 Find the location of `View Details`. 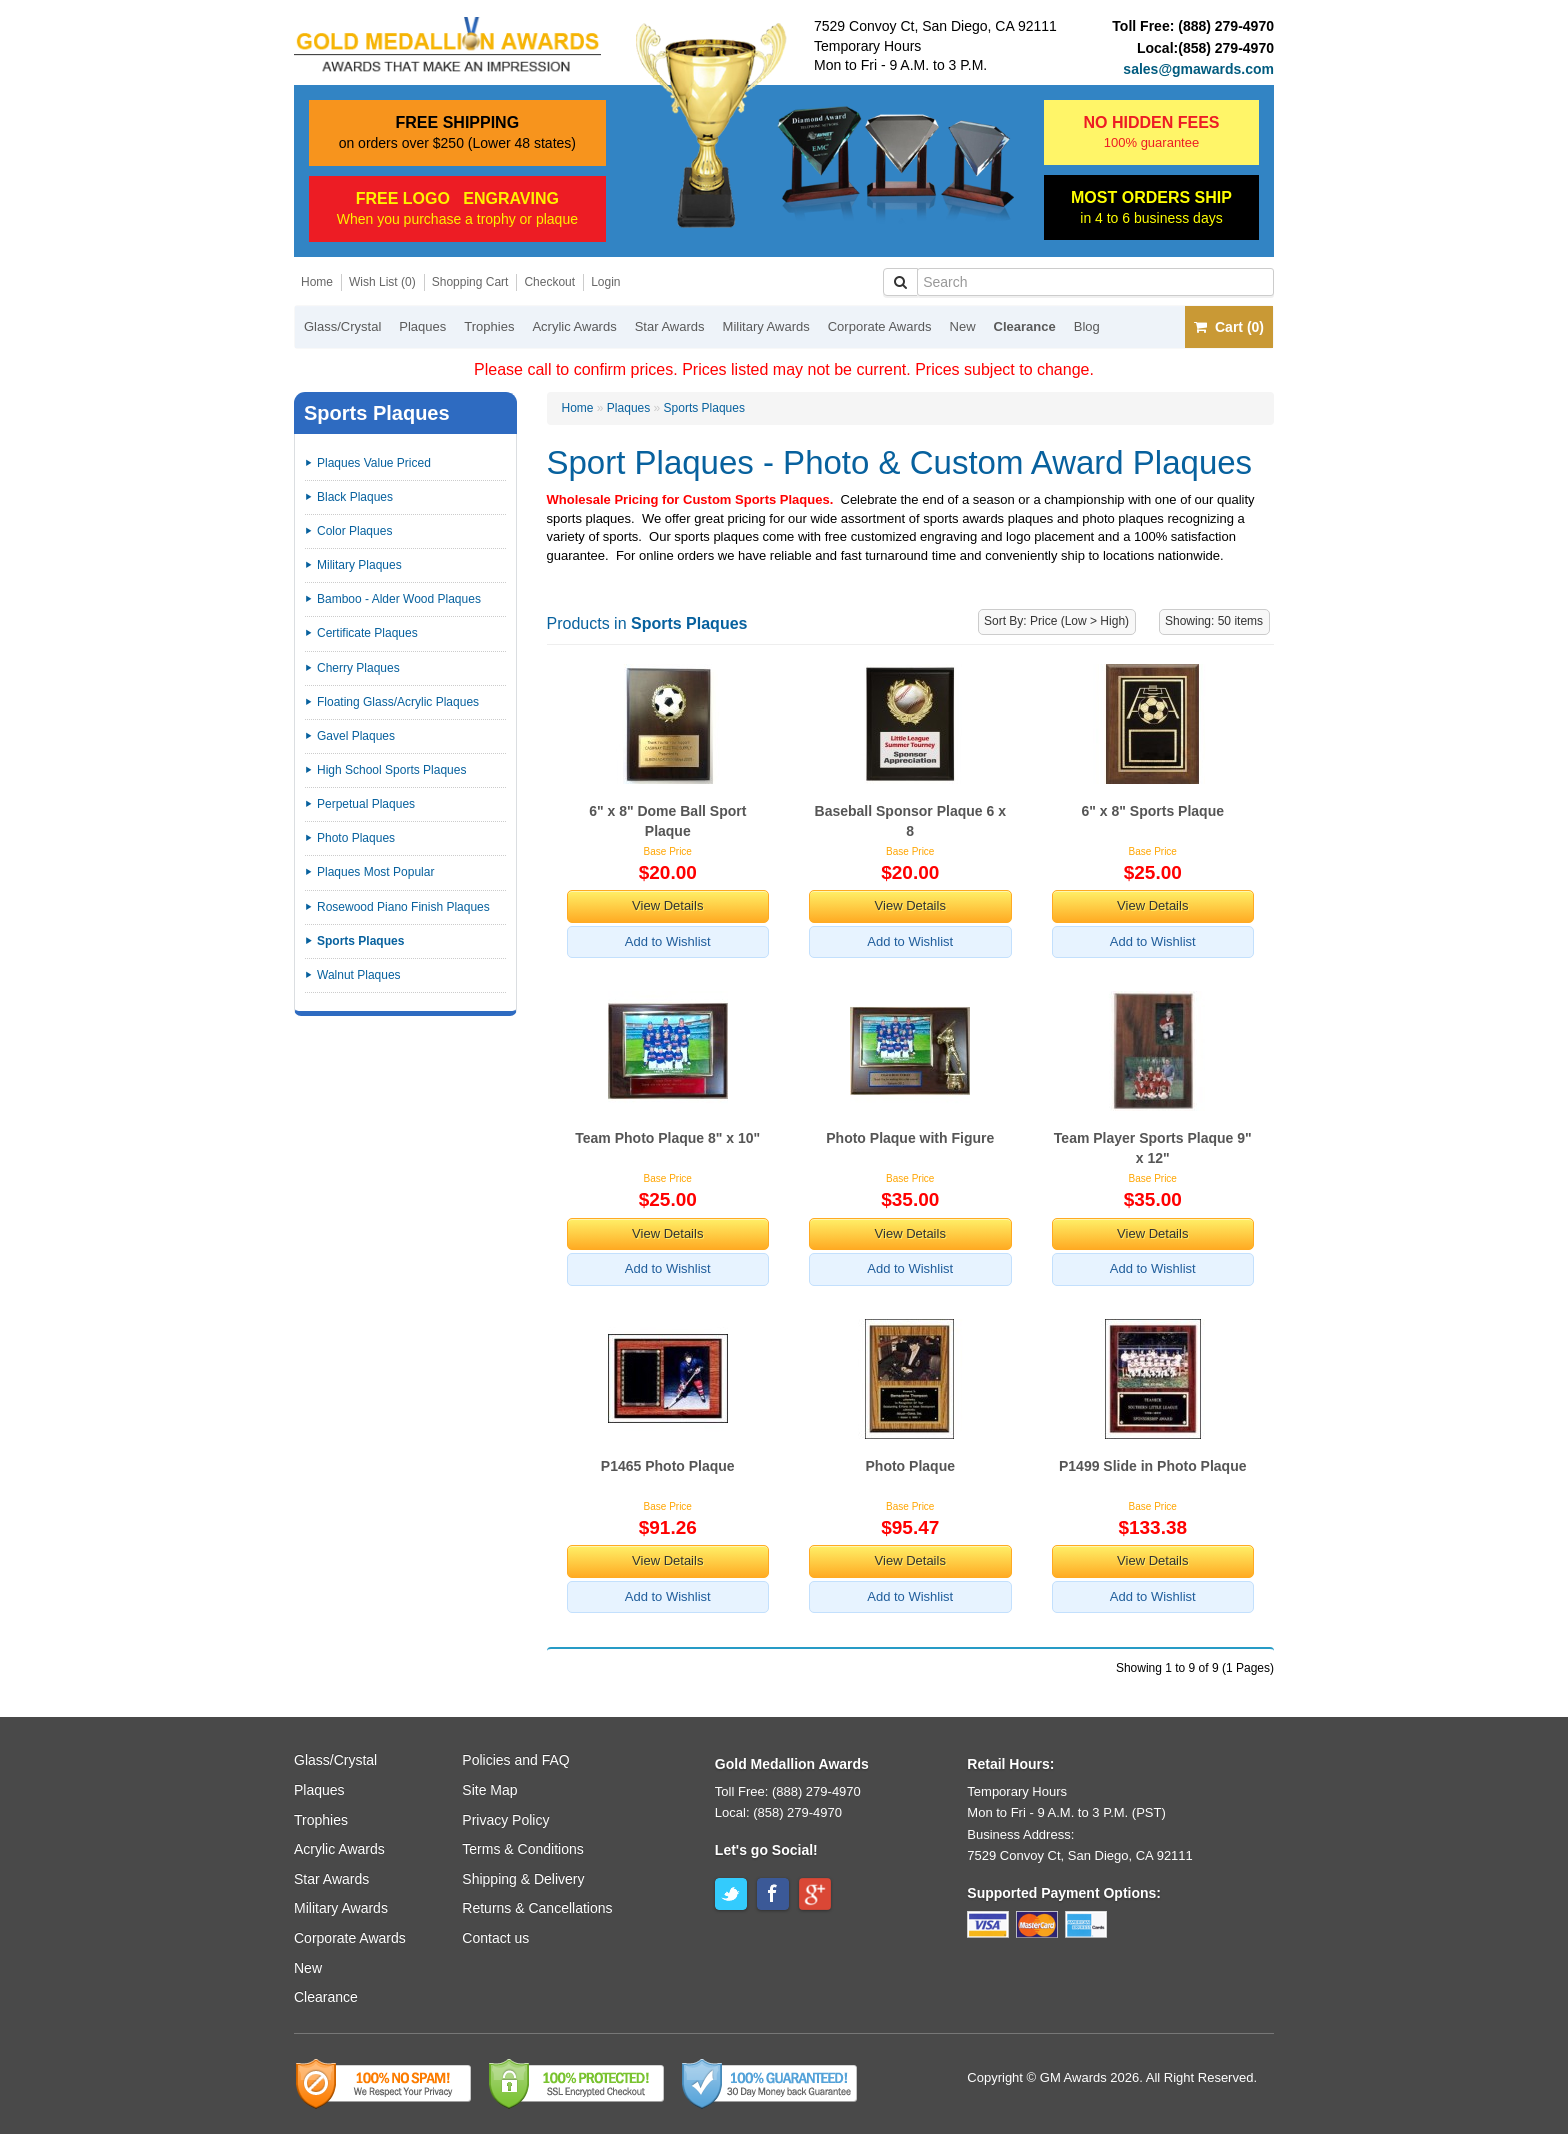

View Details is located at coordinates (667, 905).